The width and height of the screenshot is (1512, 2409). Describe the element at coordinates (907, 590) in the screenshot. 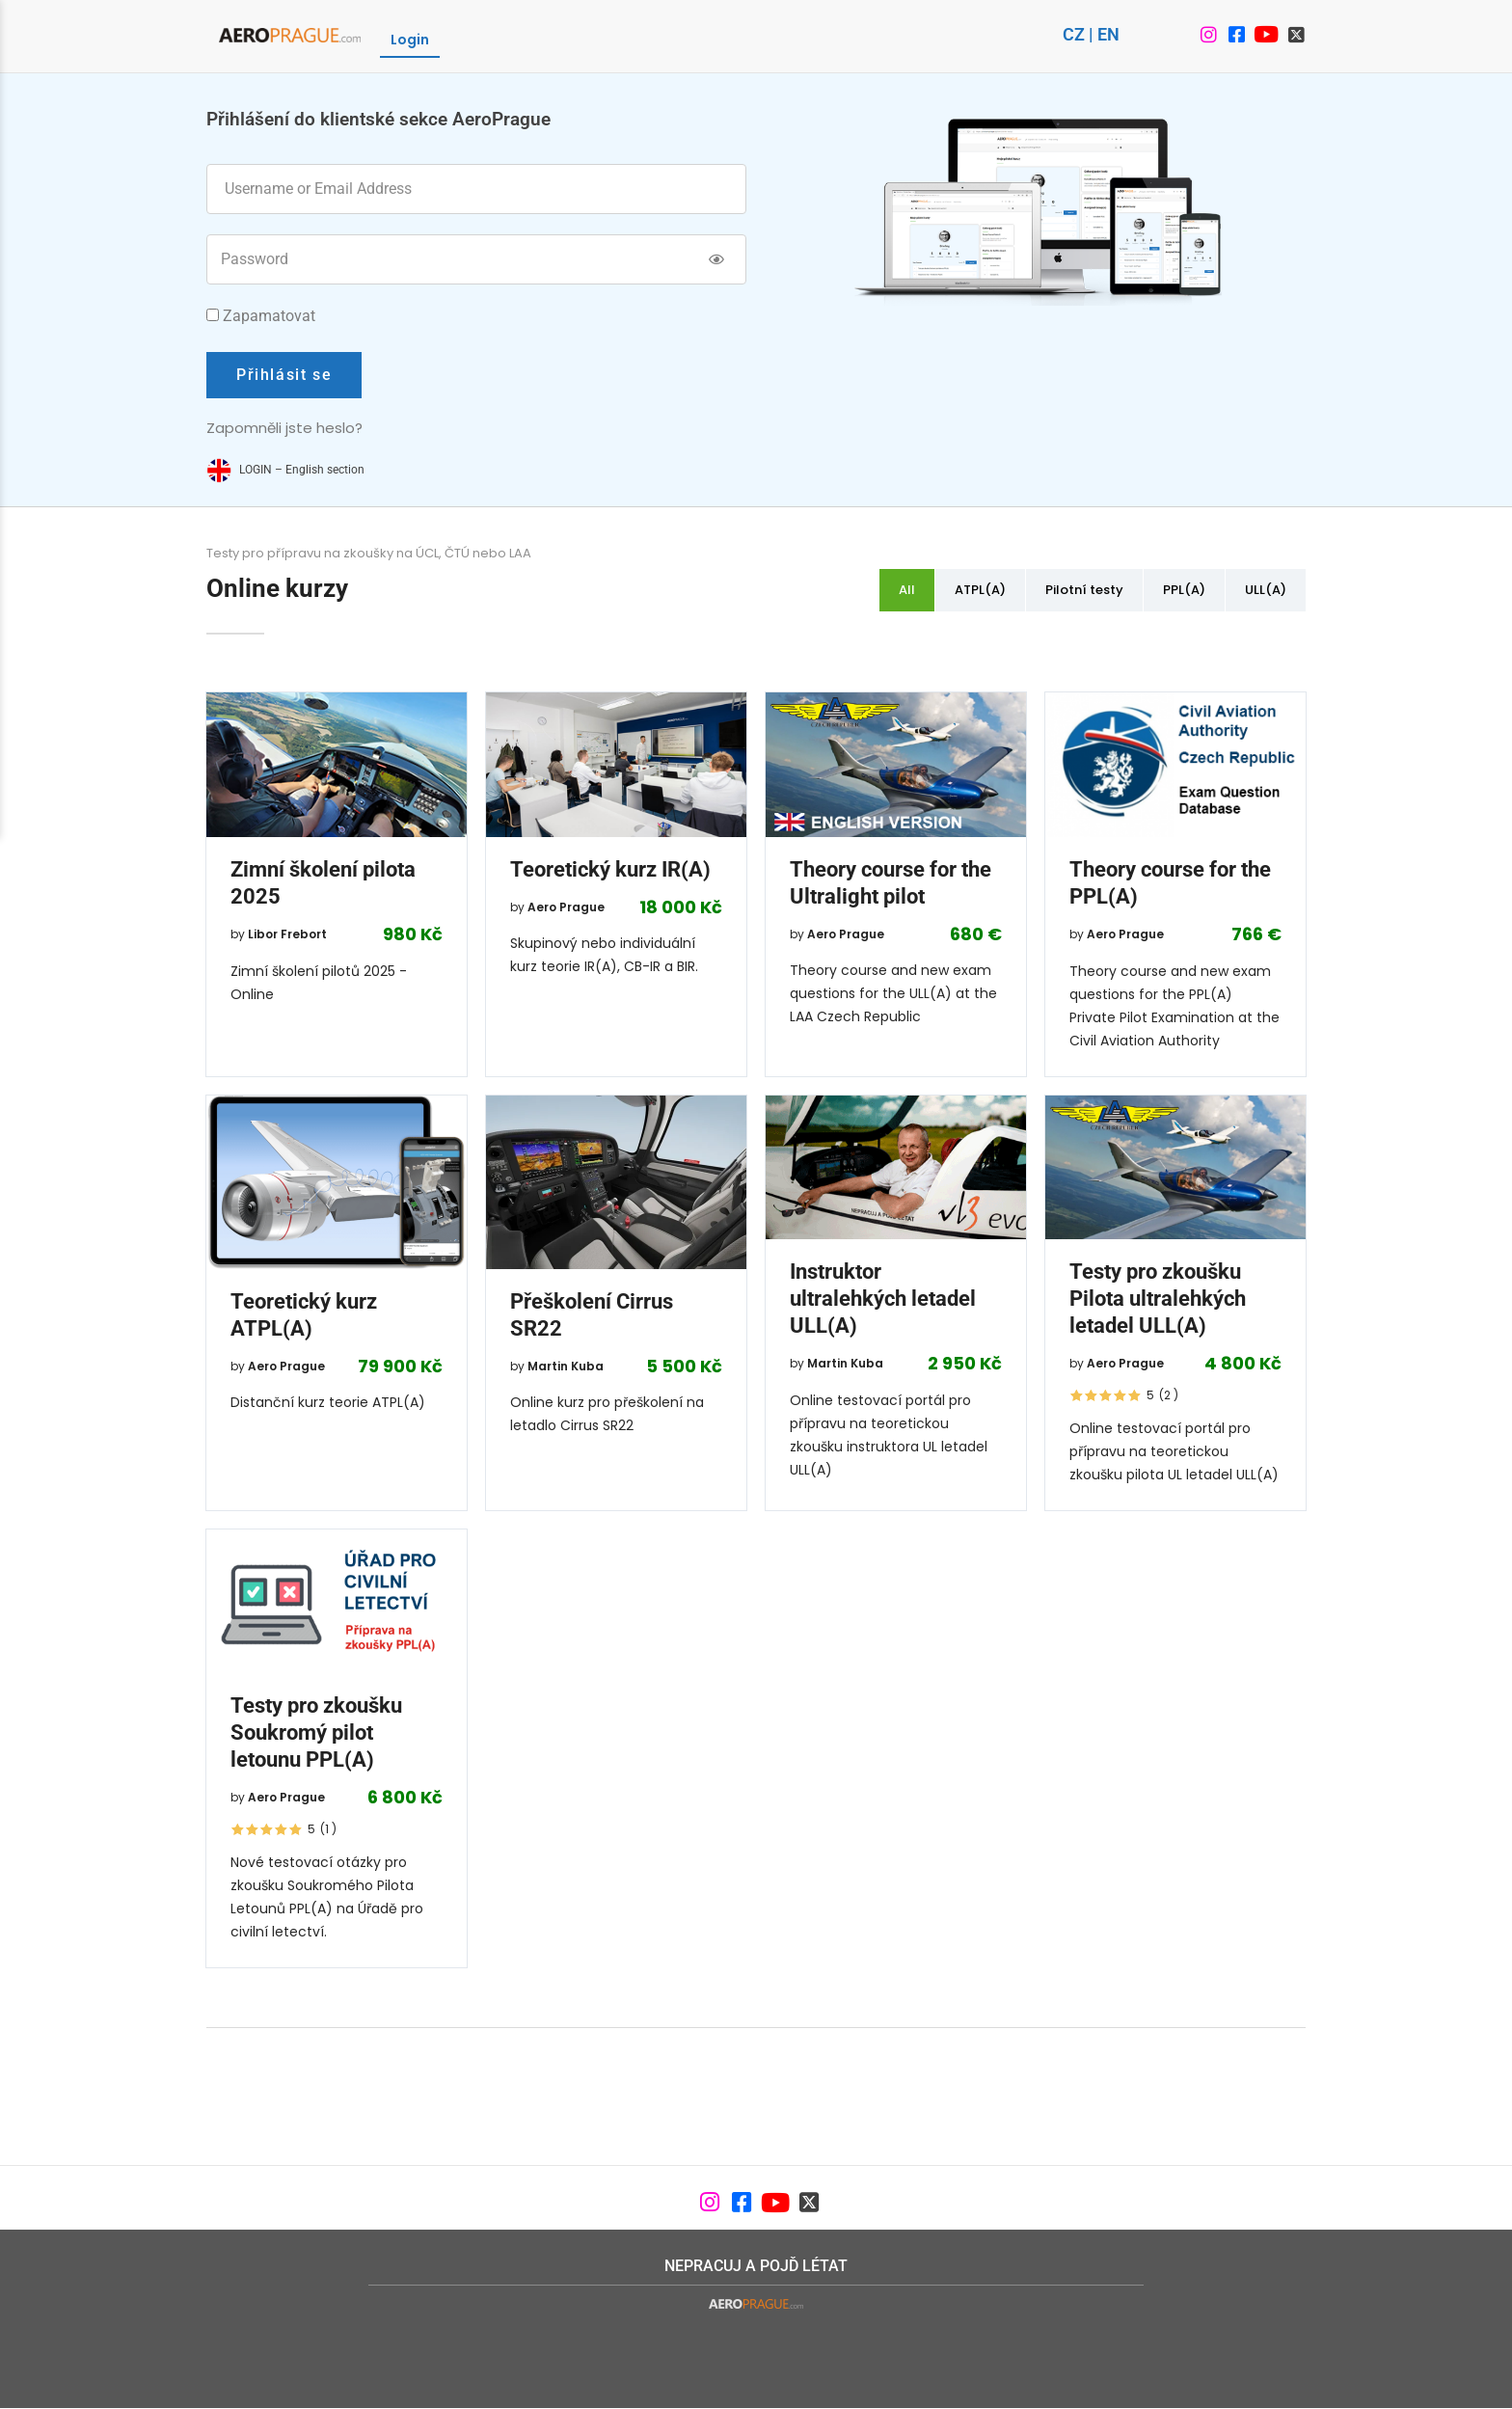

I see `All` at that location.